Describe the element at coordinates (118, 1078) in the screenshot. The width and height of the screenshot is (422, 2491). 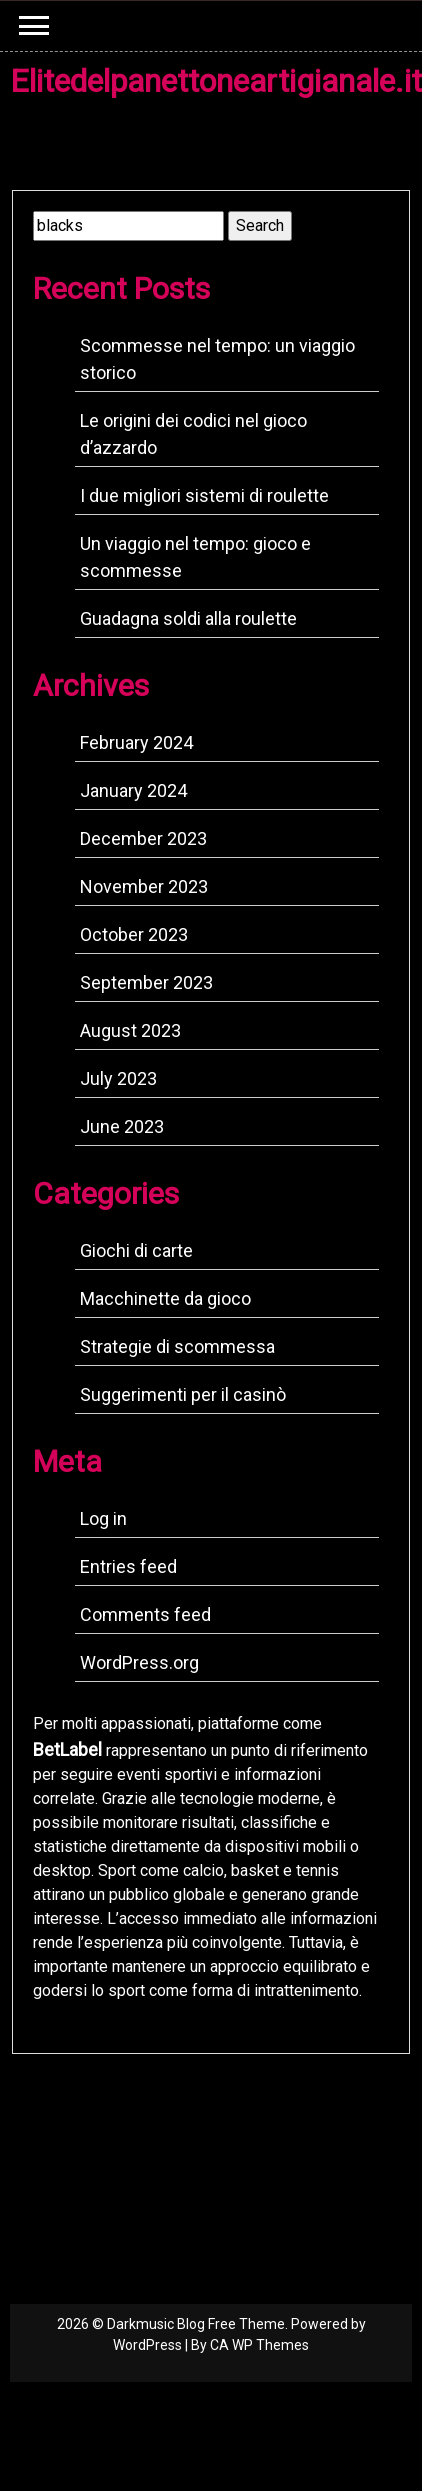
I see `July 2023` at that location.